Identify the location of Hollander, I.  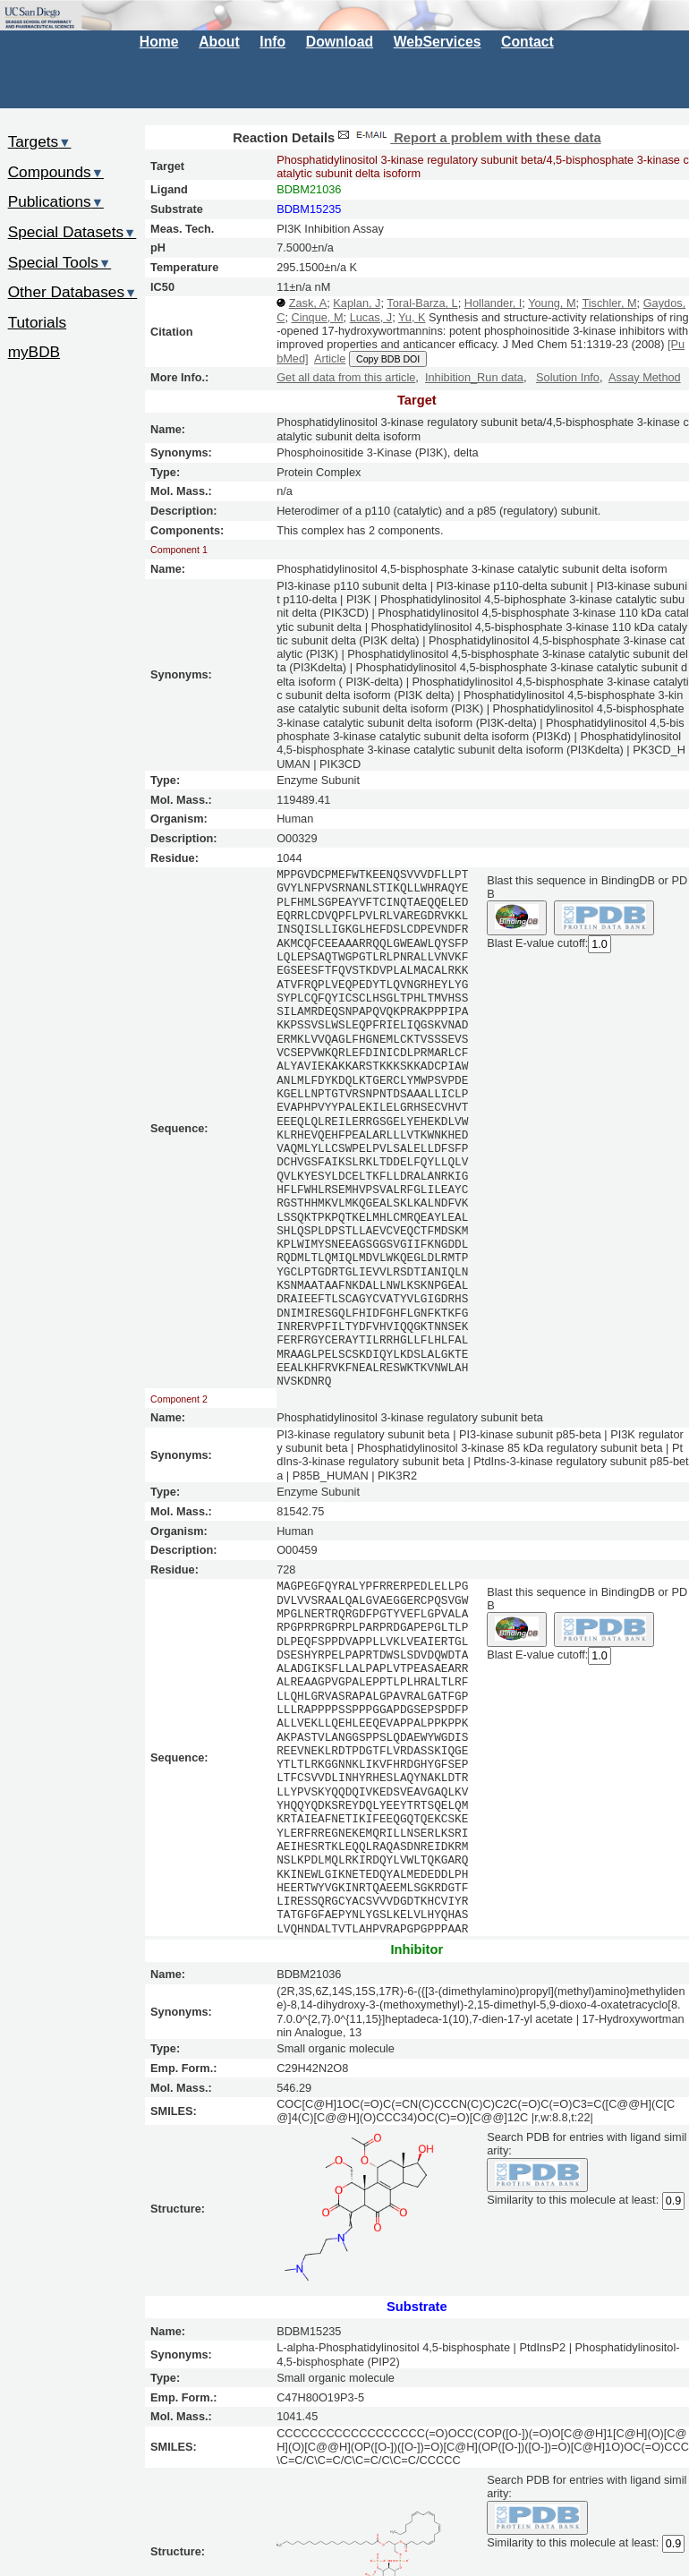
(493, 303).